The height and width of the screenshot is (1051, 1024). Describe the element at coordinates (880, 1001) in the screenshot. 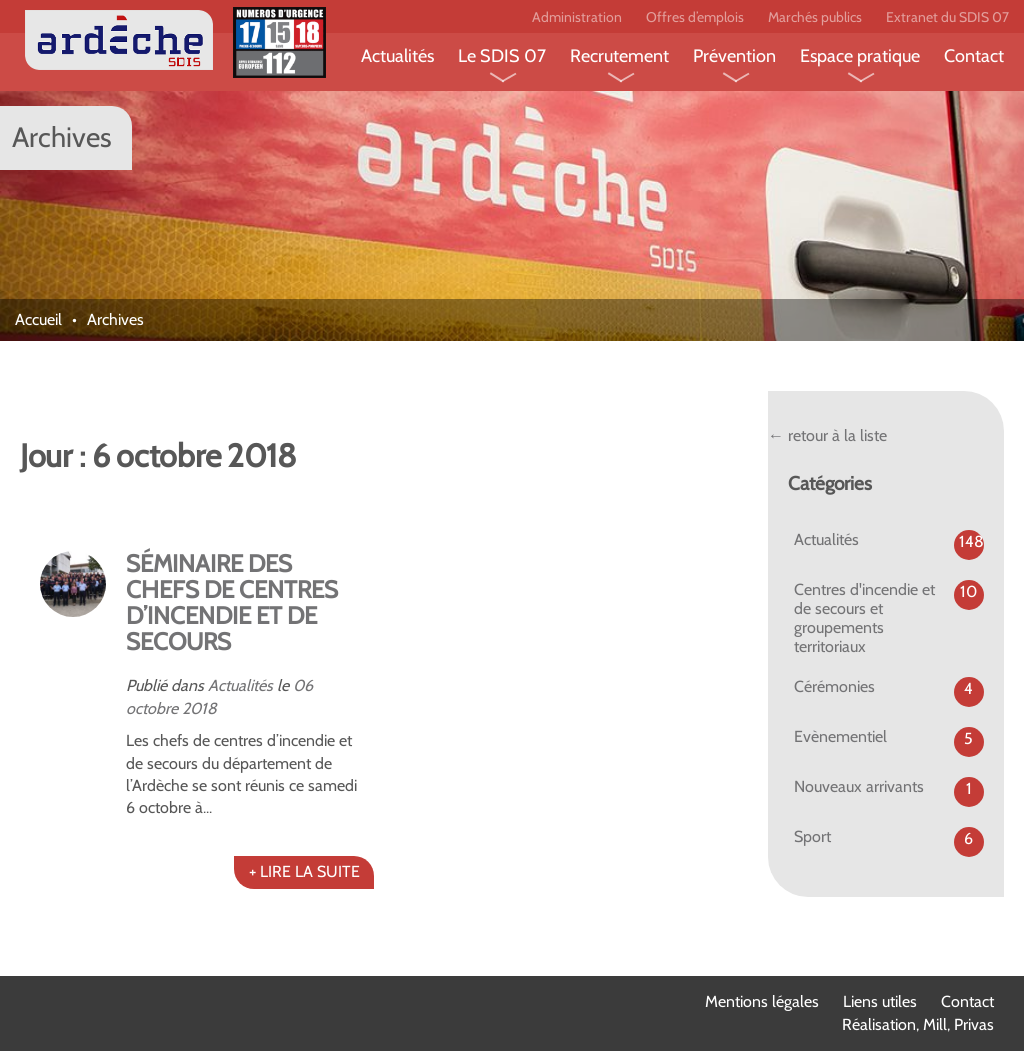

I see `Liens utiles` at that location.